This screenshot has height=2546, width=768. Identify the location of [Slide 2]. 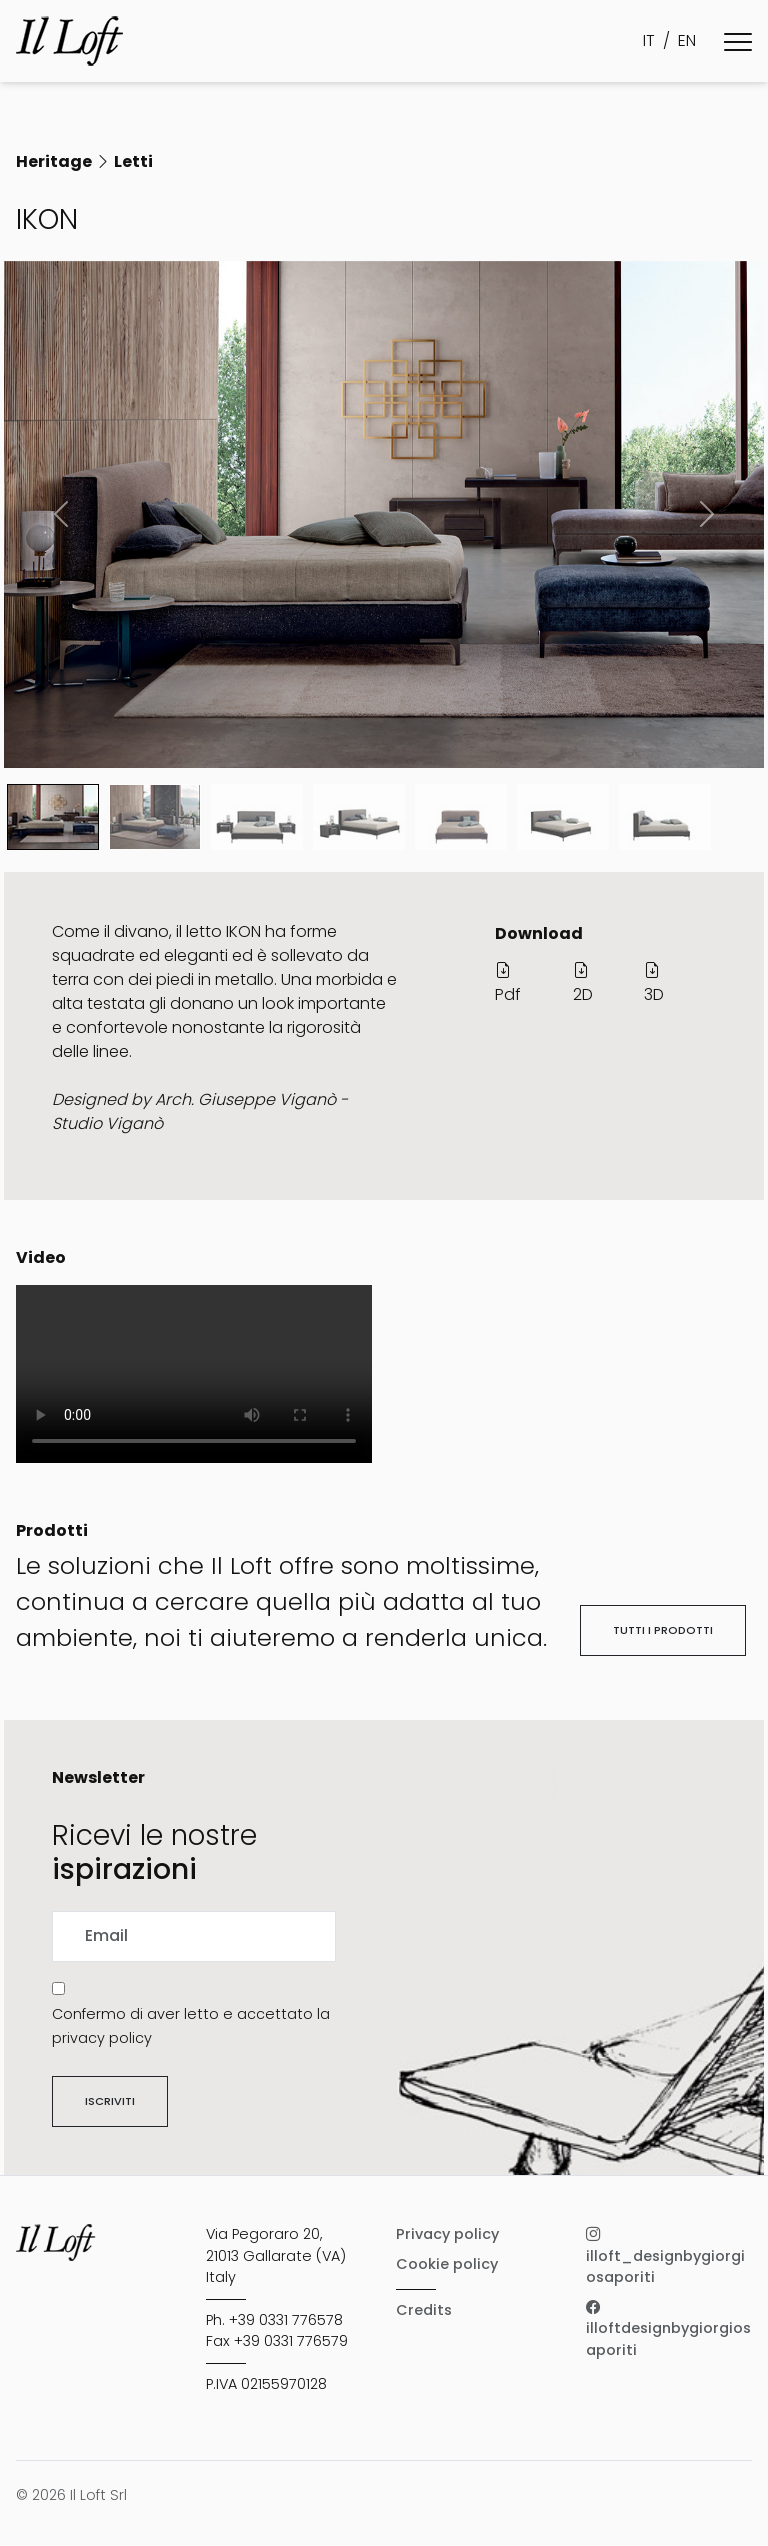
(257, 817).